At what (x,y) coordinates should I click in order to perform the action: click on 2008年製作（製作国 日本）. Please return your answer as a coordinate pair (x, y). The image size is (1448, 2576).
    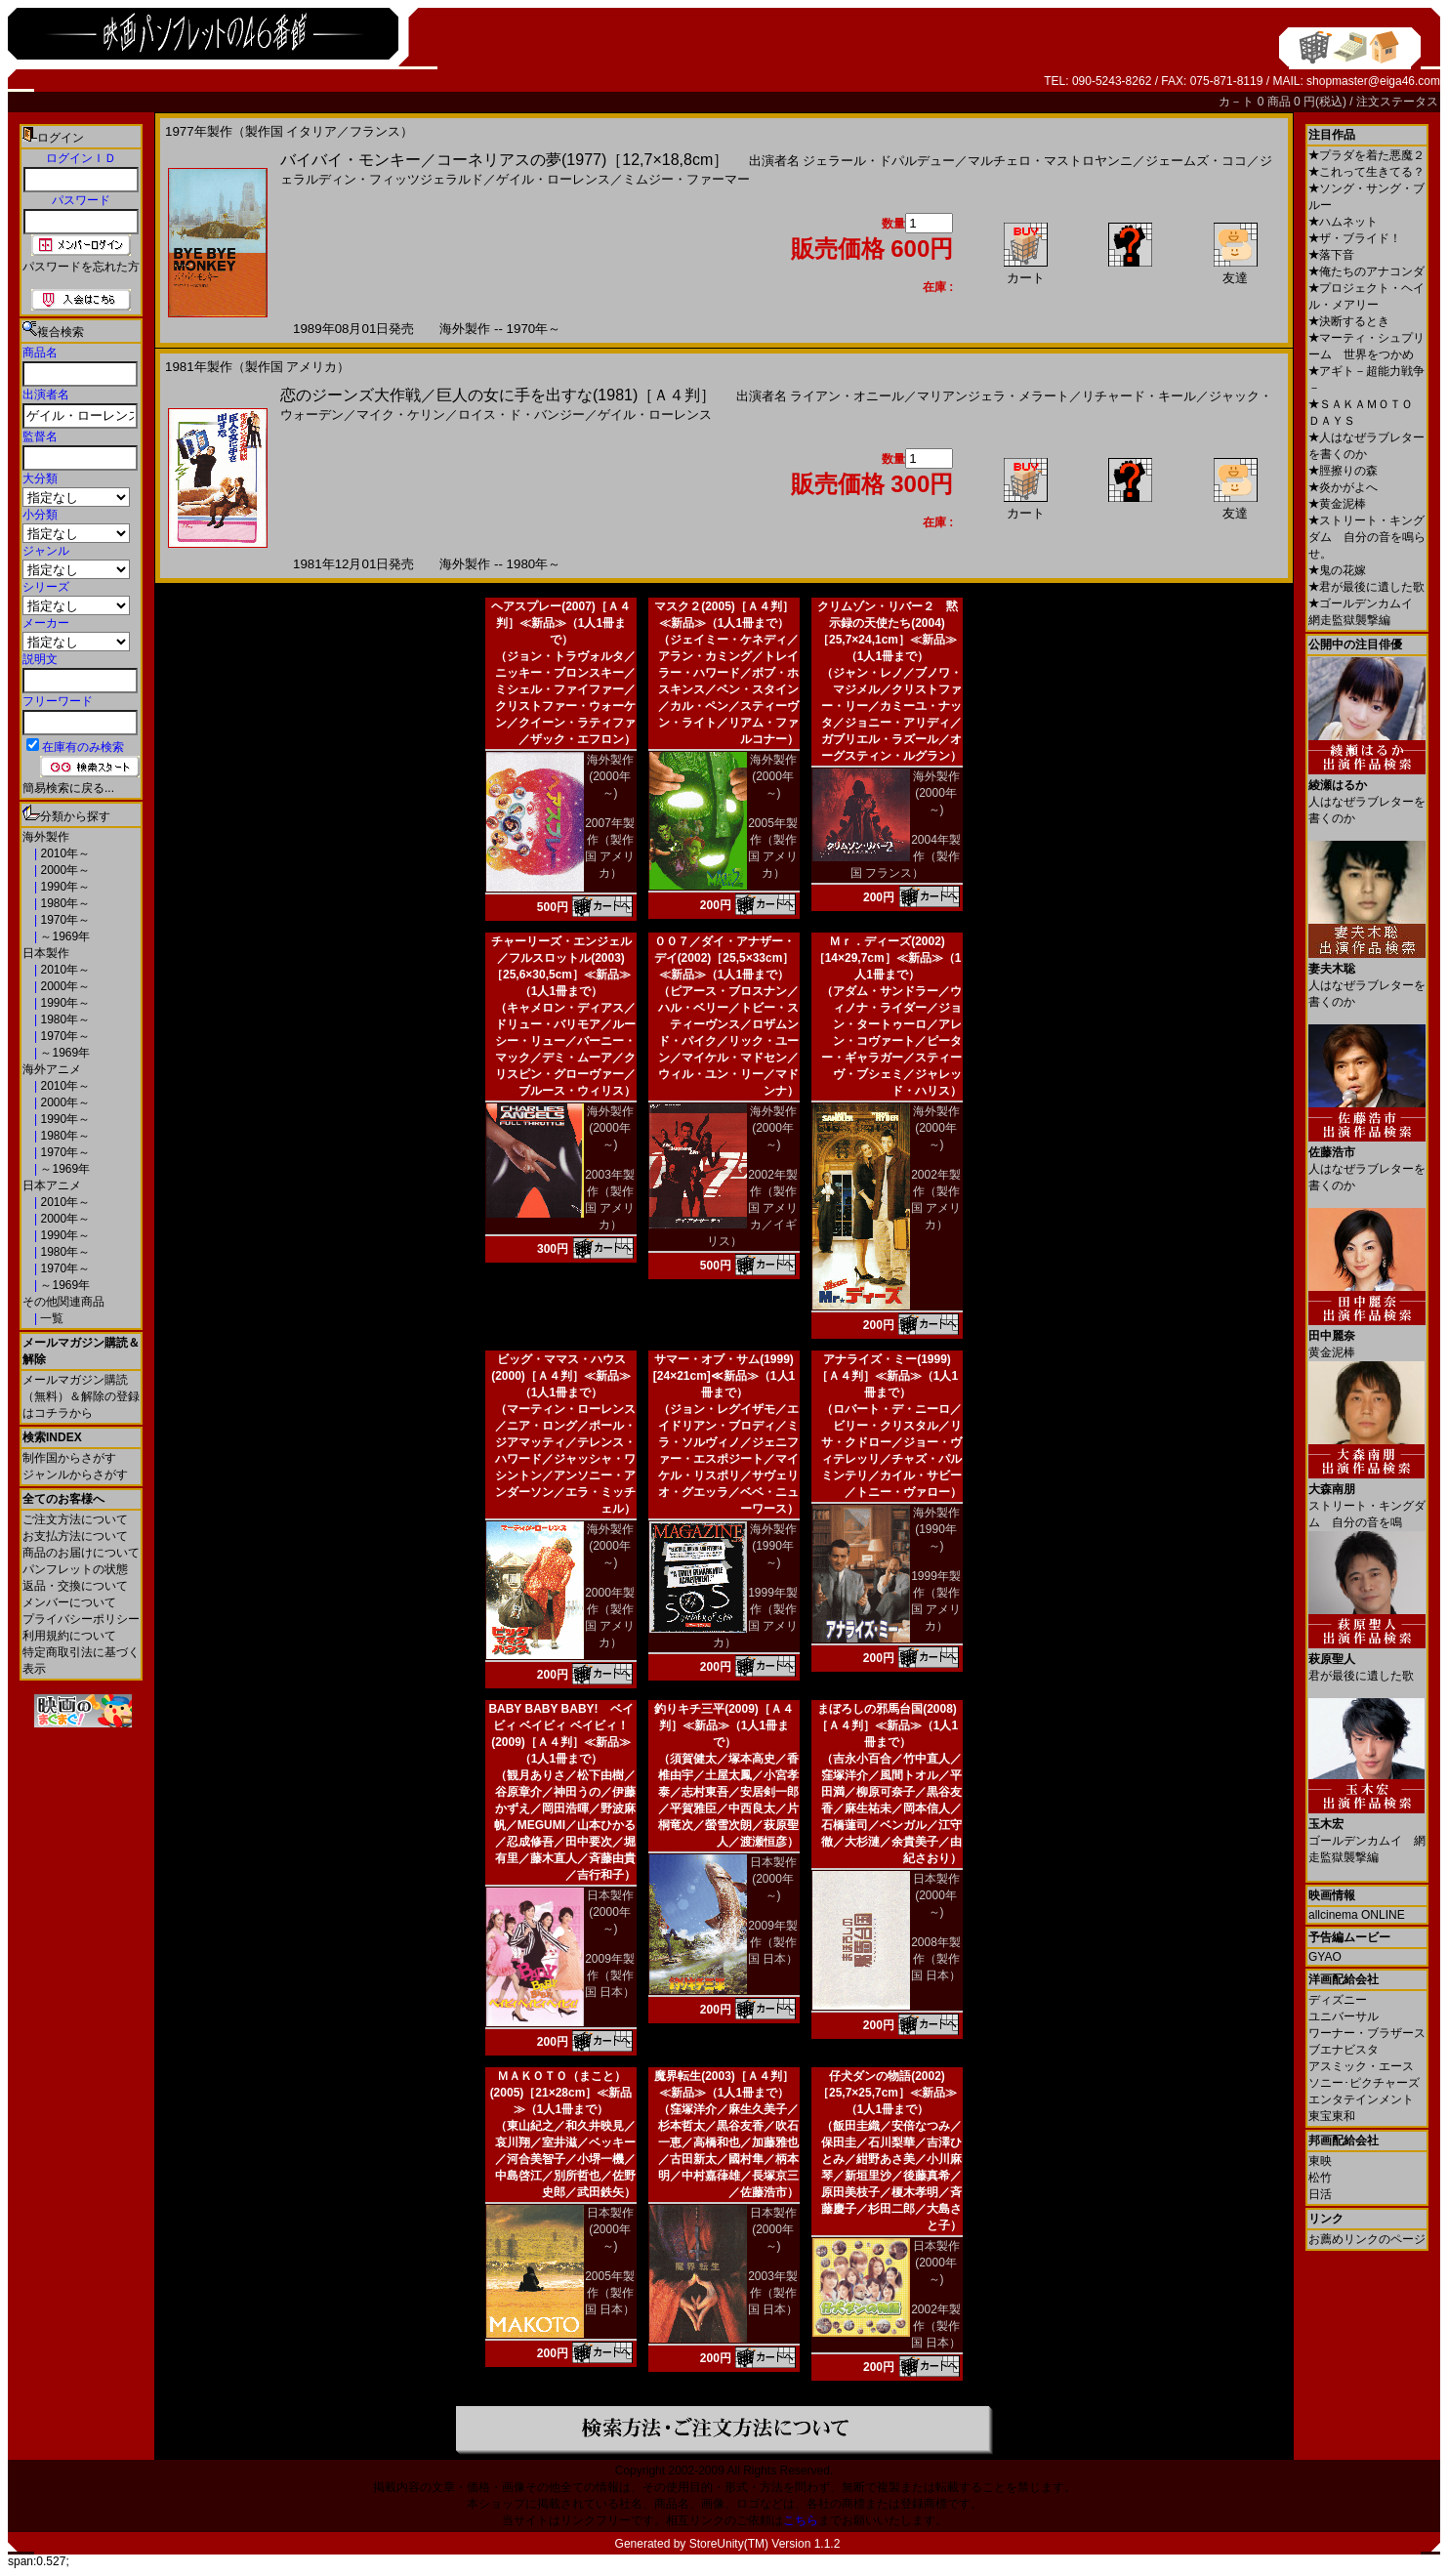
    Looking at the image, I should click on (936, 1958).